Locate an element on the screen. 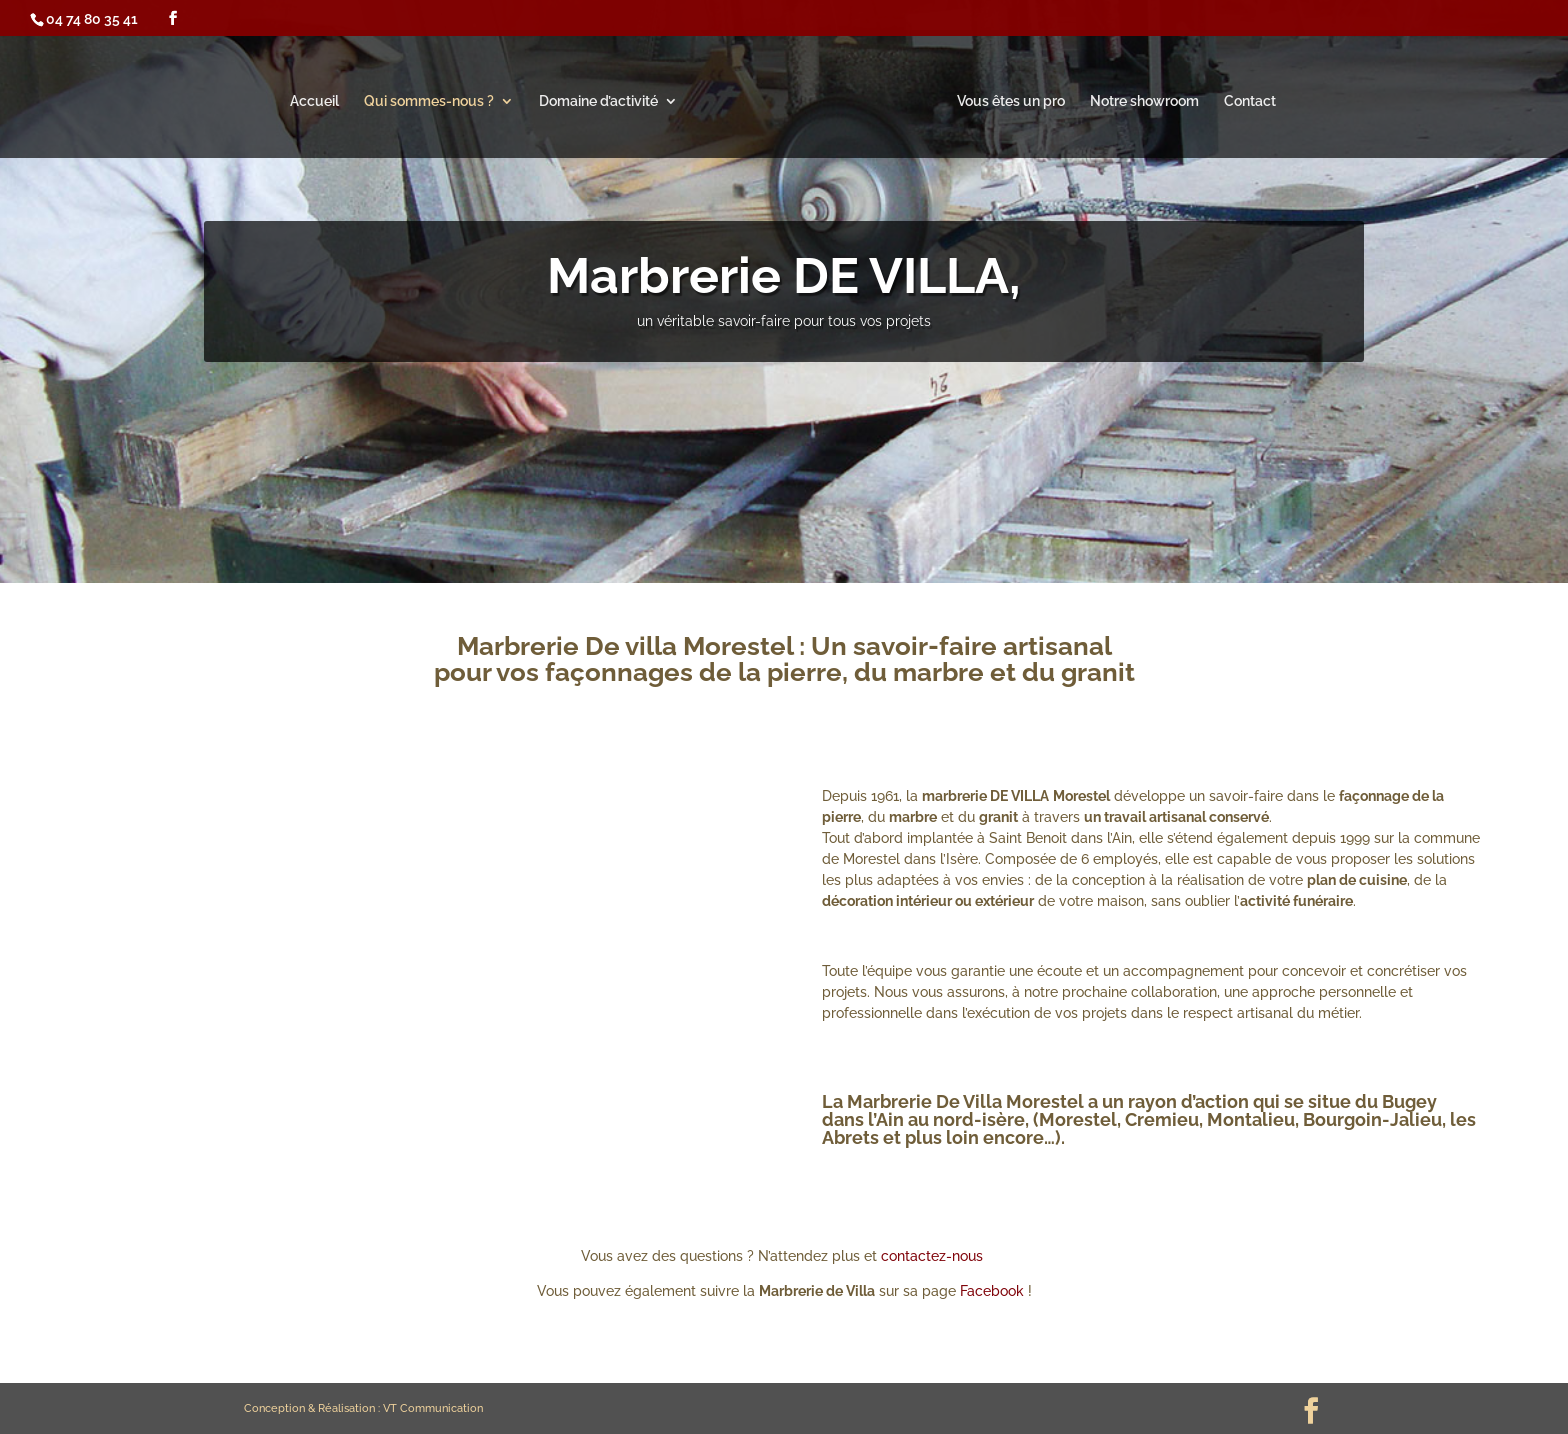 This screenshot has height=1434, width=1568. Contact is located at coordinates (1250, 101).